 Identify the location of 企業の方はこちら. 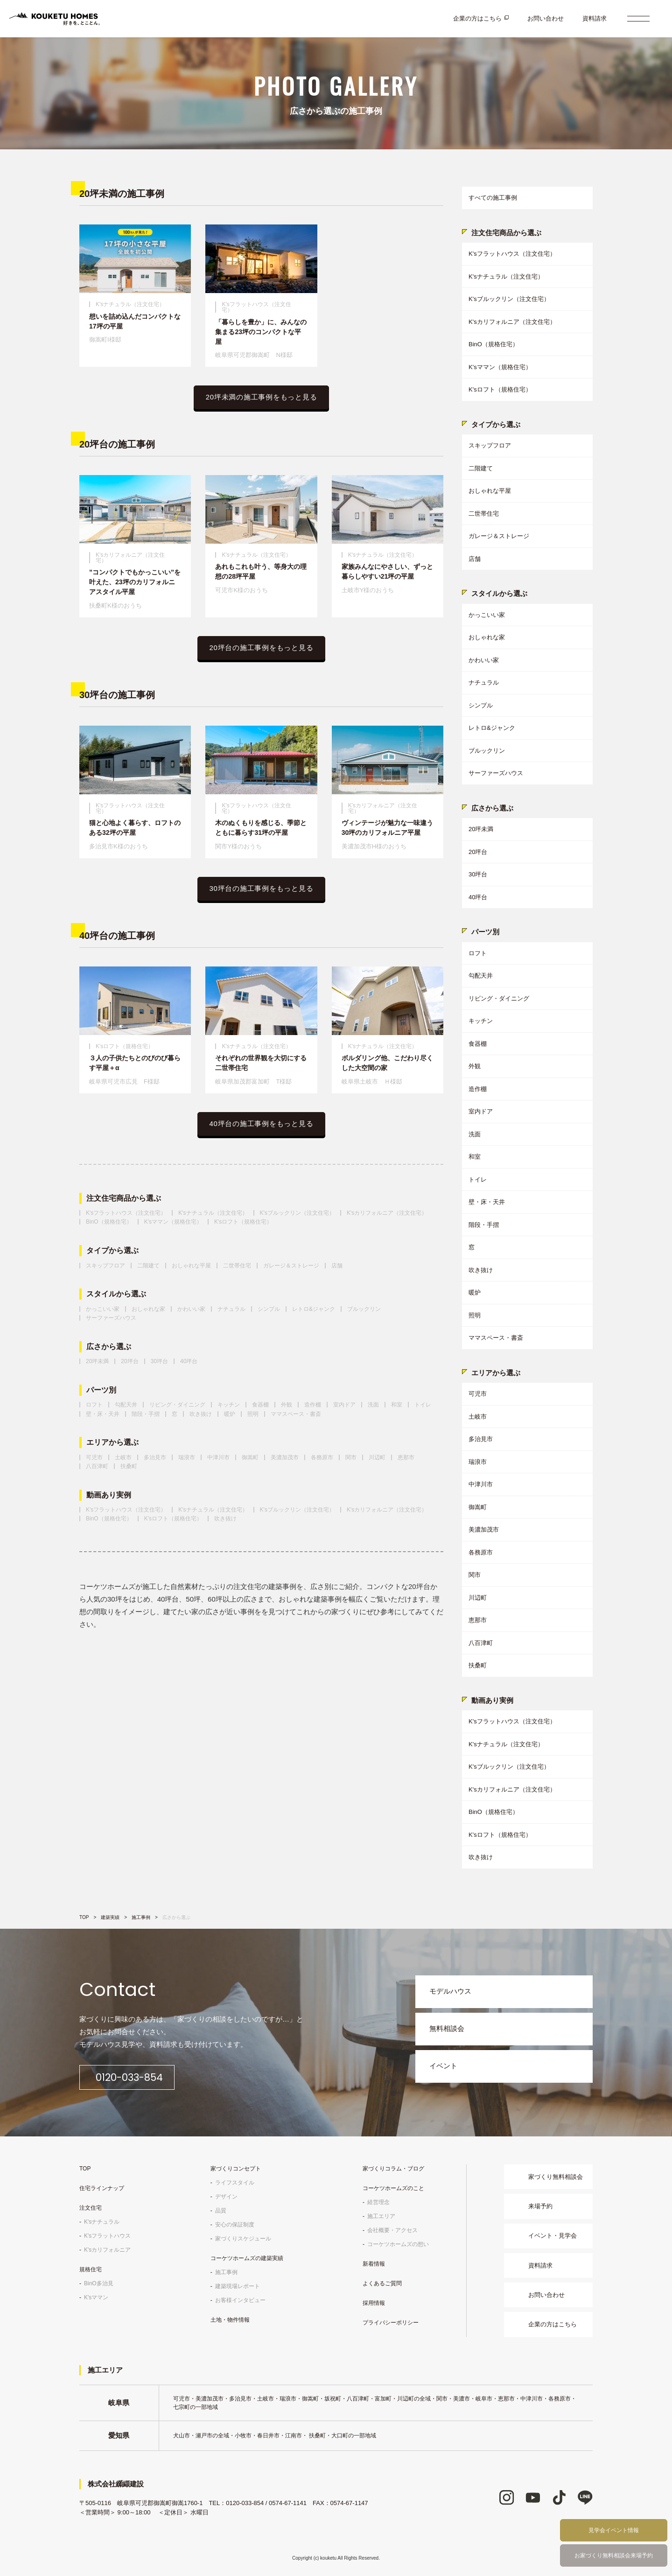
(477, 18).